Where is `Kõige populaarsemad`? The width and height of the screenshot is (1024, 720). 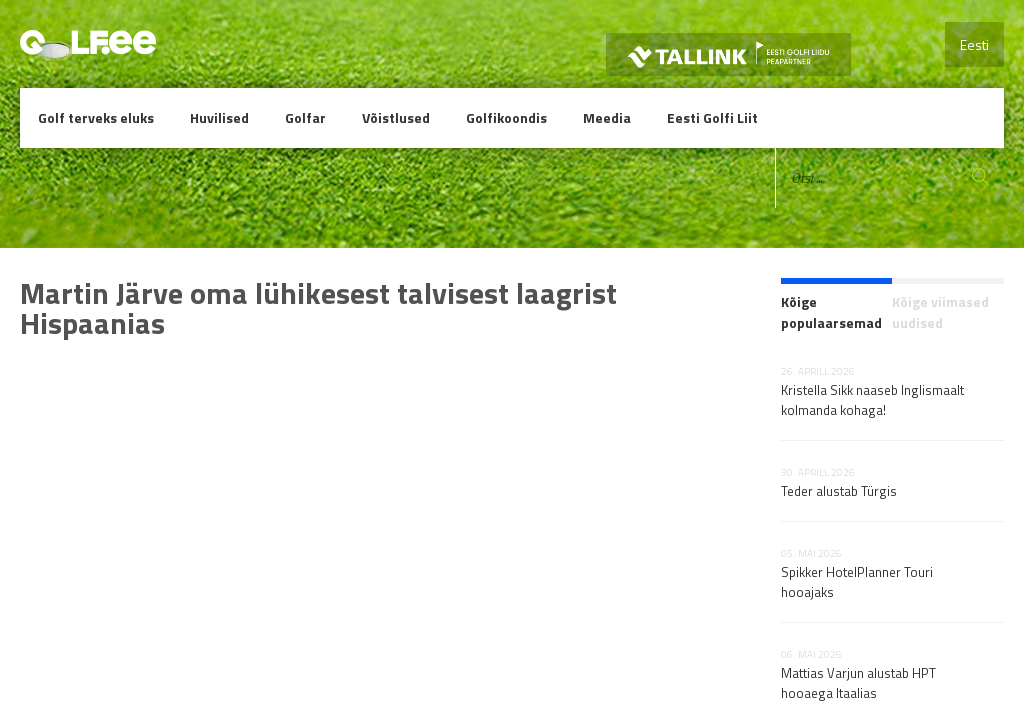
Kõige populaarsemad is located at coordinates (831, 312).